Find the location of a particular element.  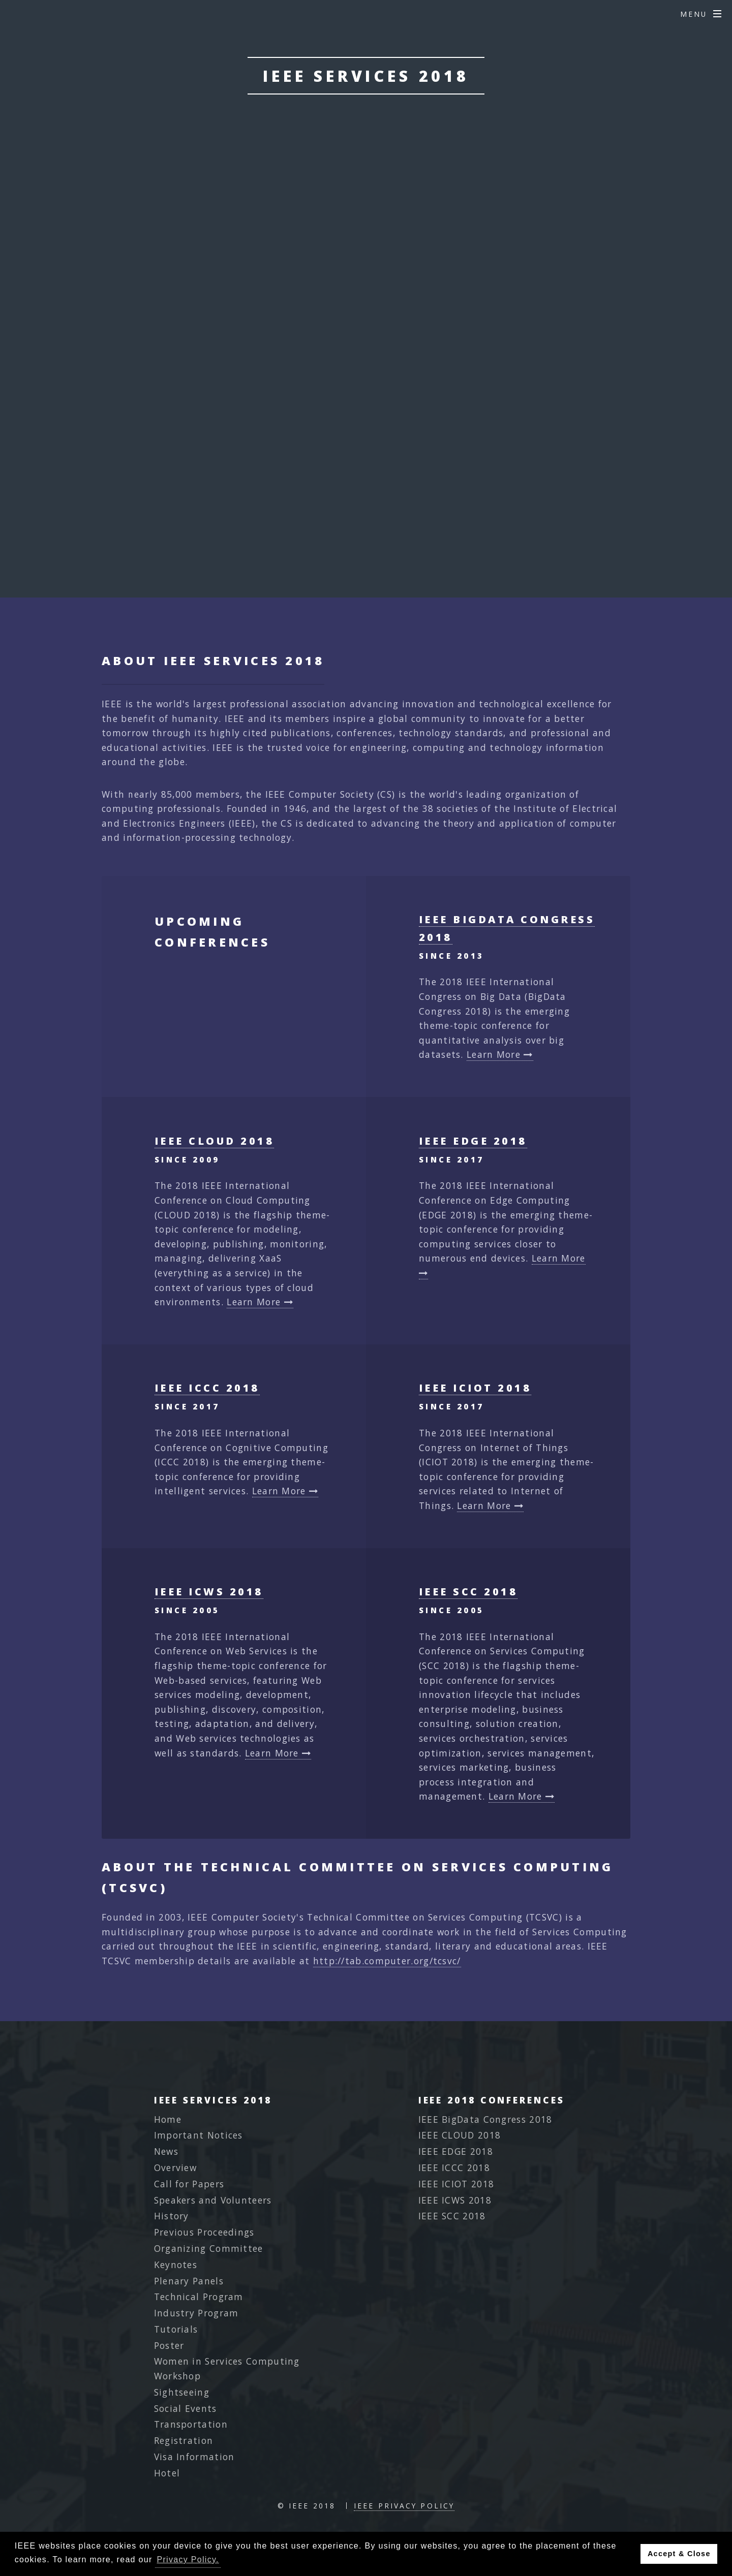

Sightseeing is located at coordinates (181, 2392).